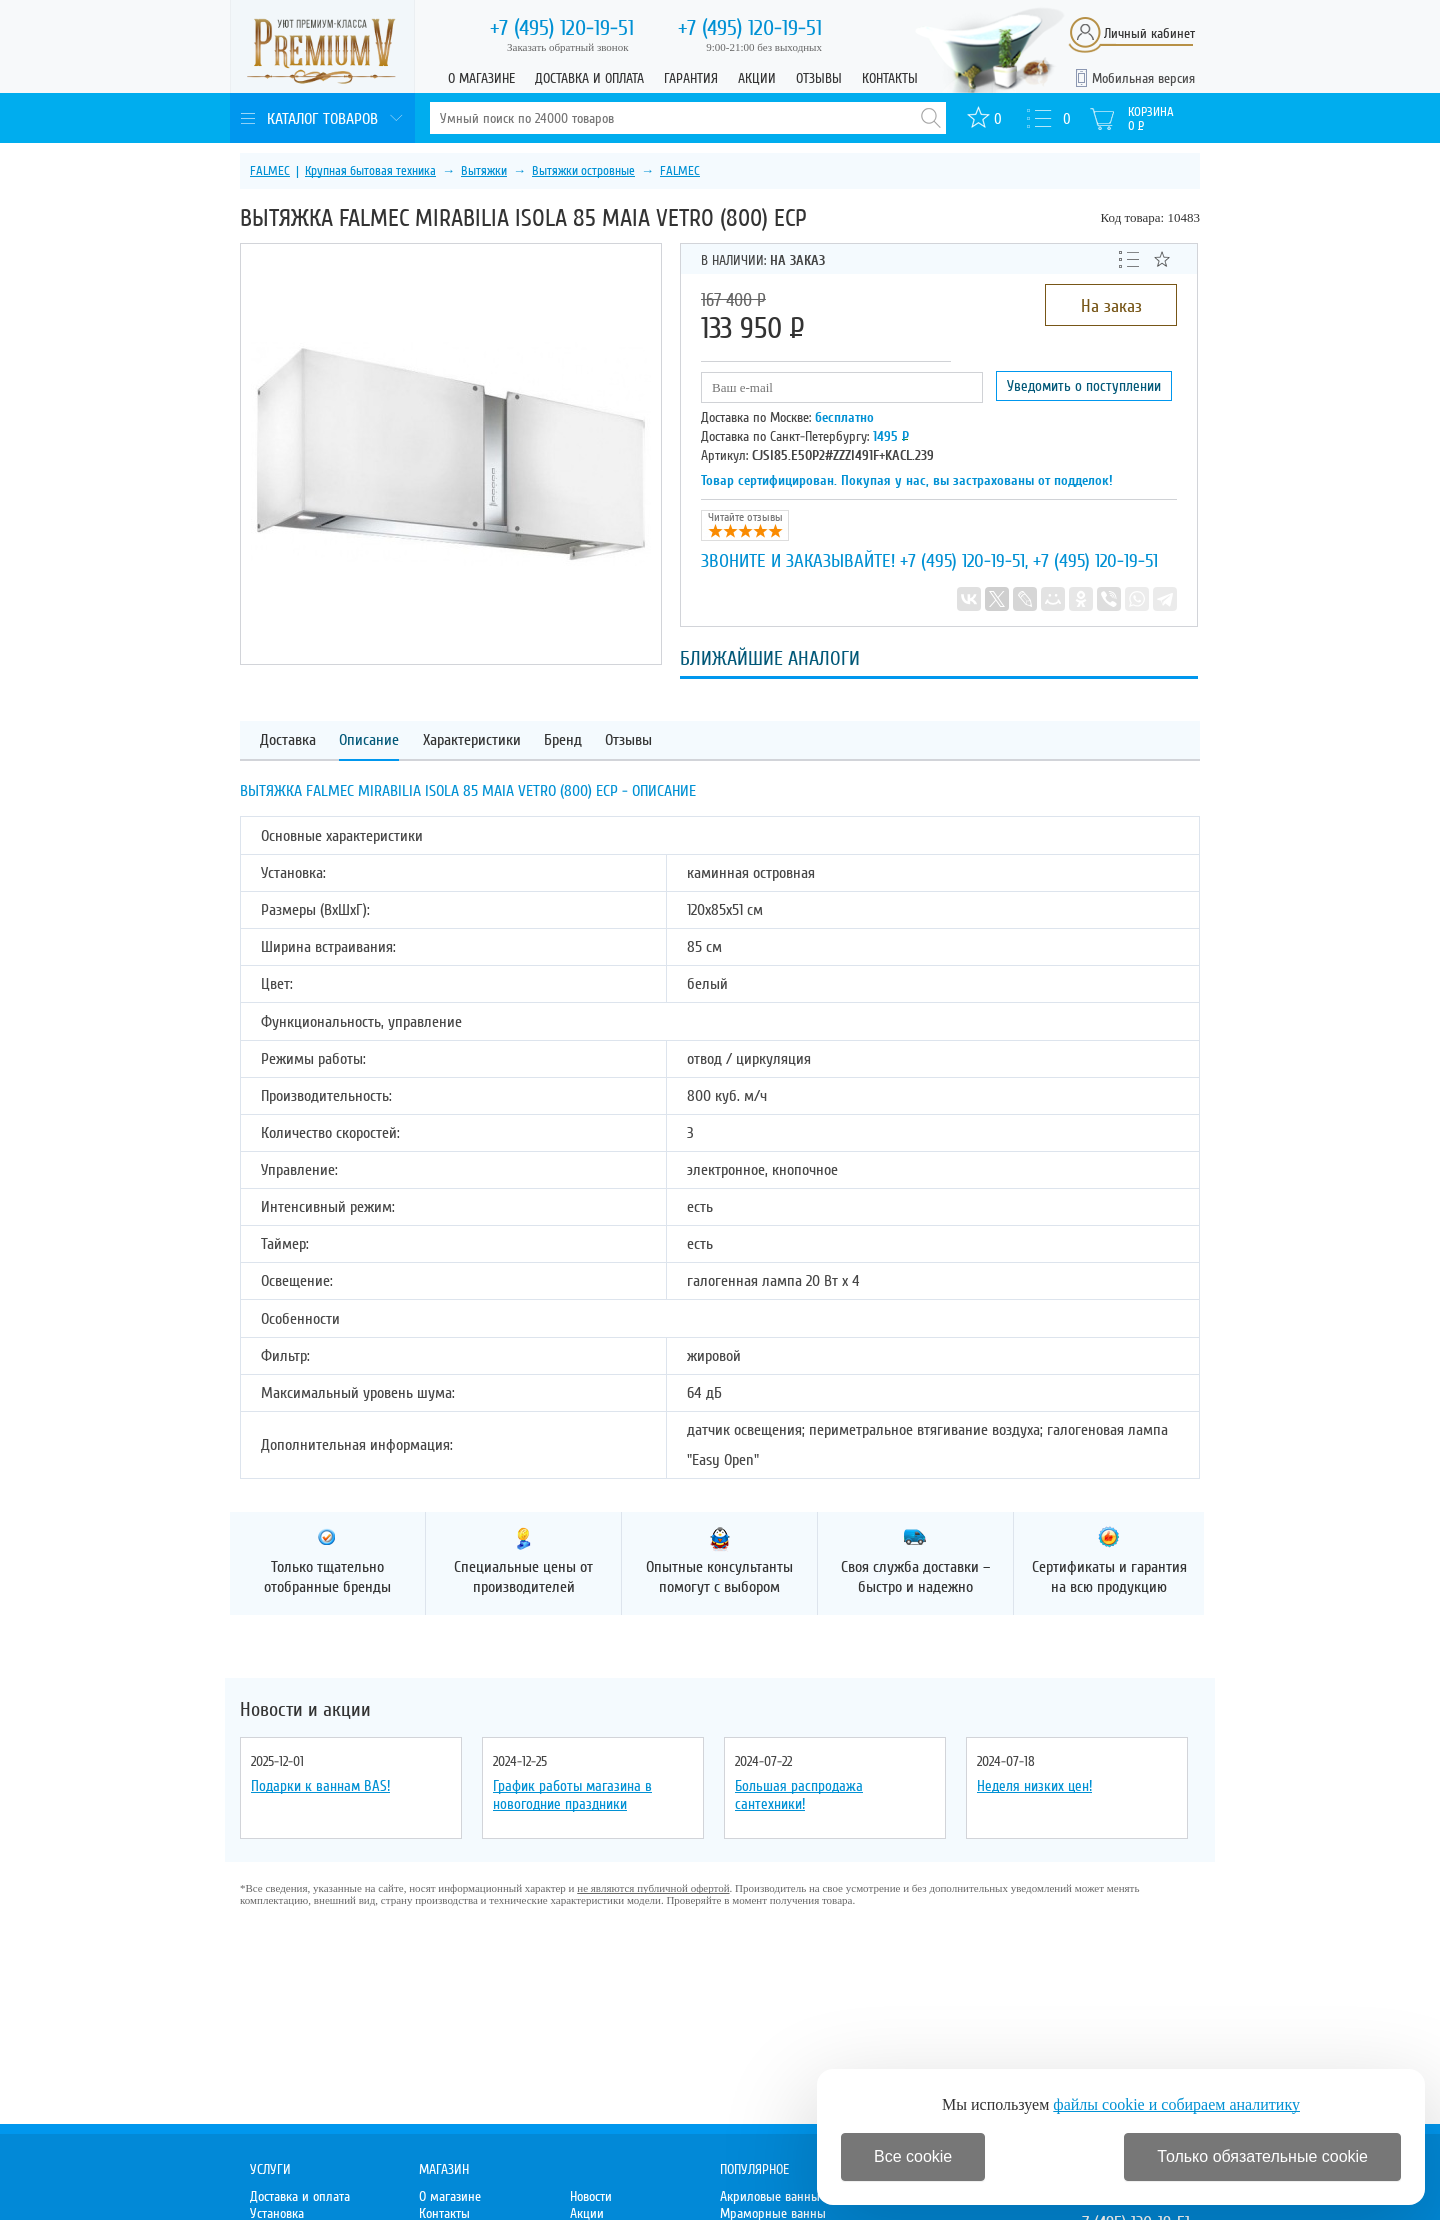 Image resolution: width=1440 pixels, height=2220 pixels. I want to click on Уведомить о поступлении, so click(1084, 386).